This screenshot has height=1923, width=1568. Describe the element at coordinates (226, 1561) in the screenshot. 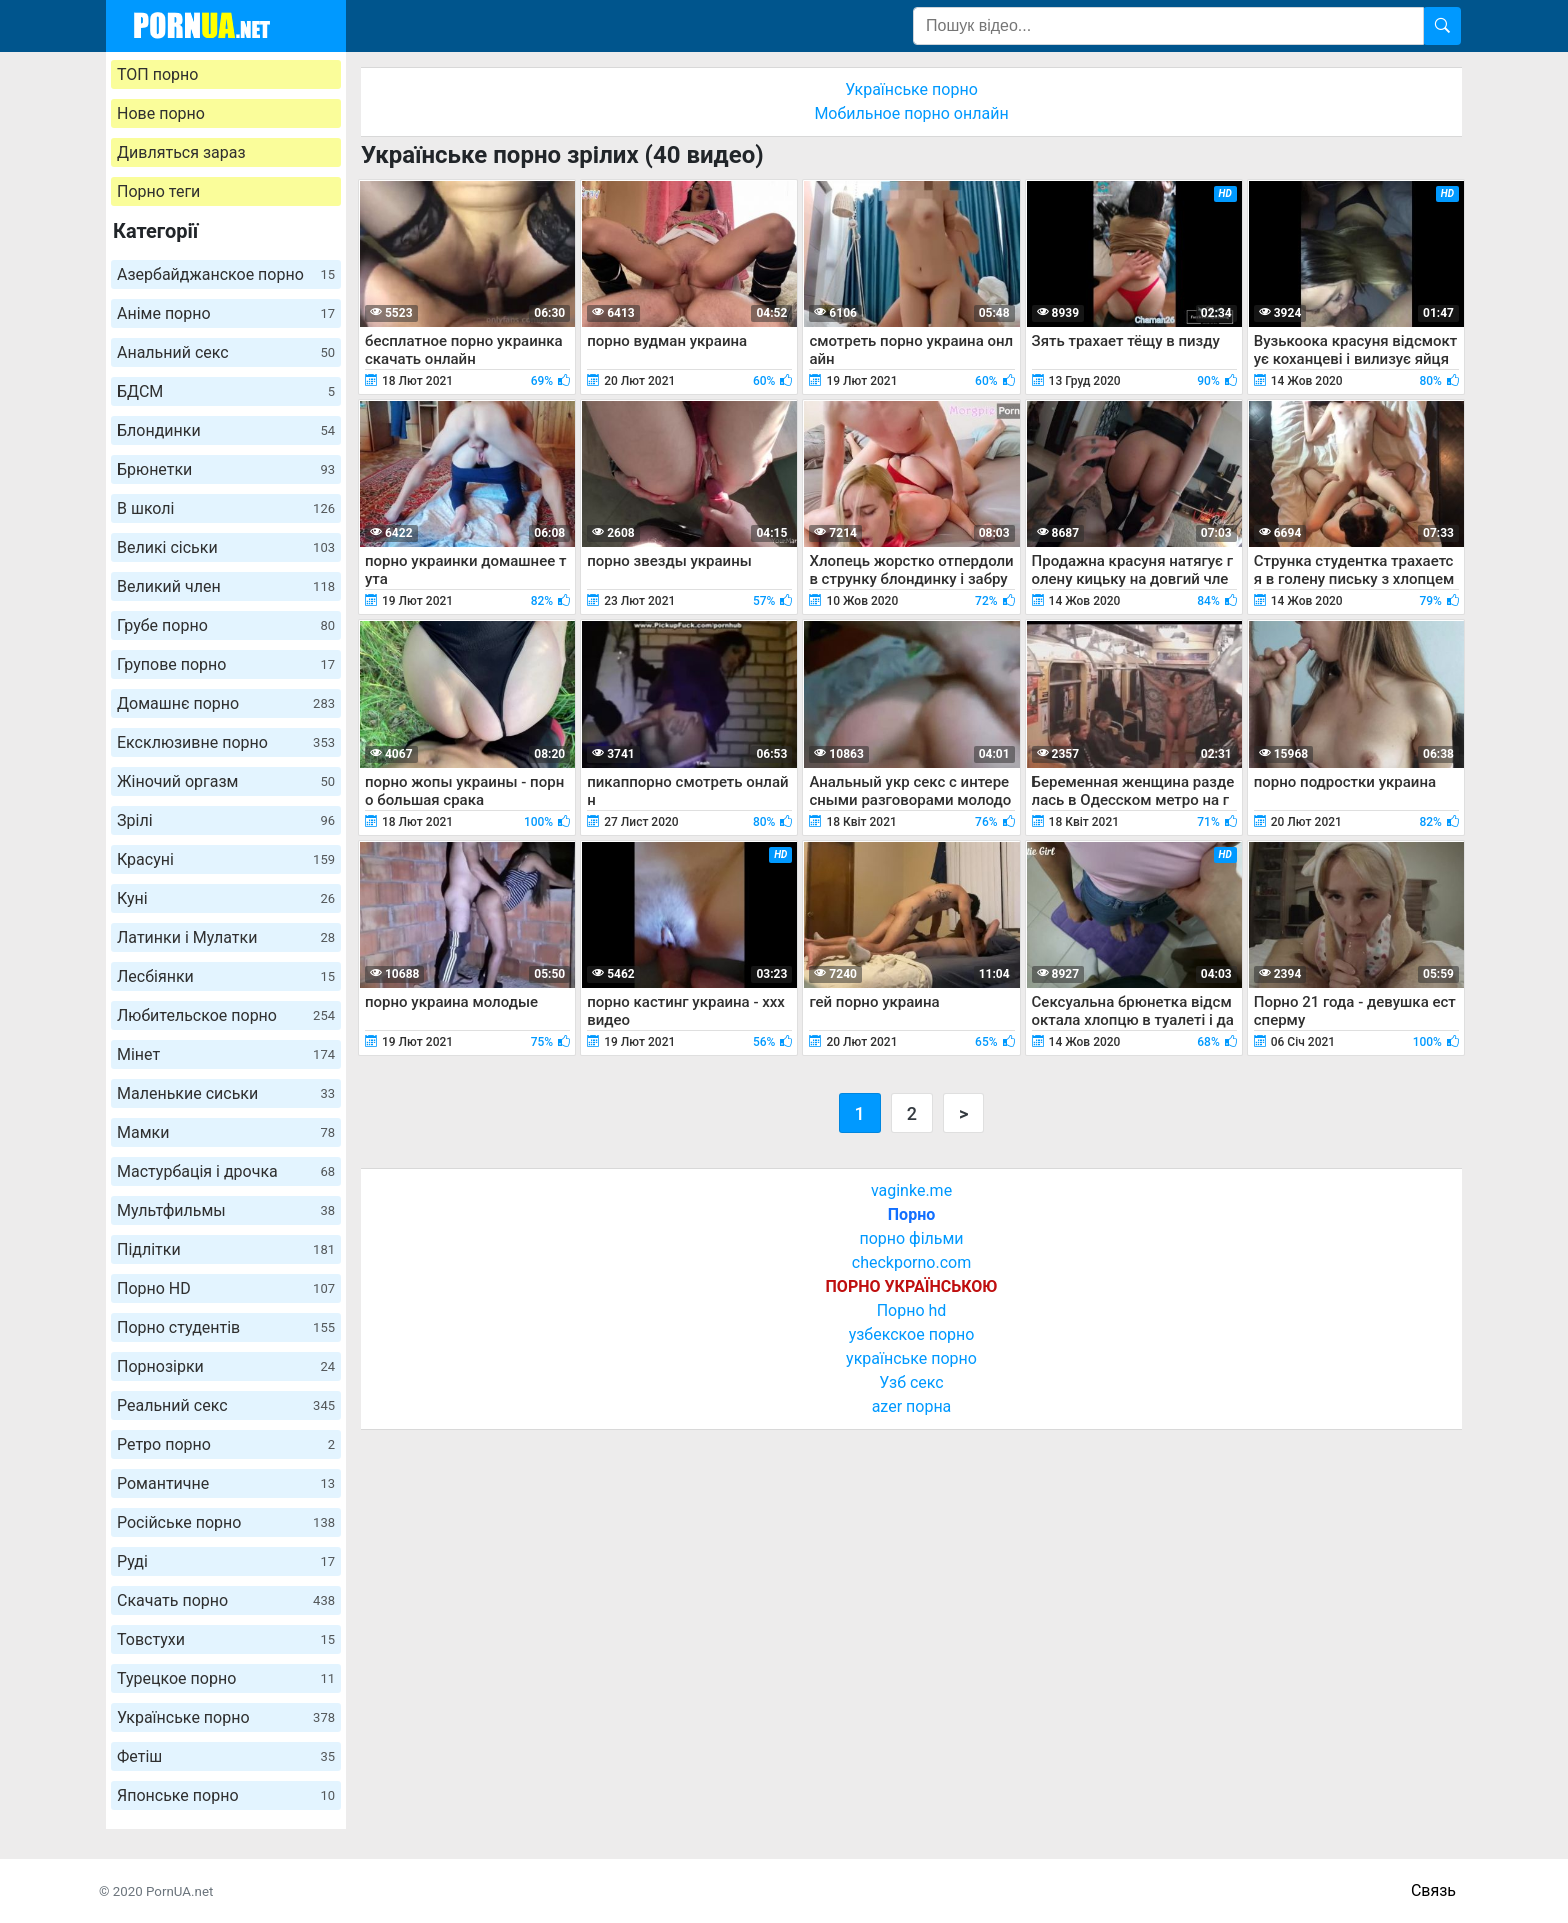

I see `Руді` at that location.